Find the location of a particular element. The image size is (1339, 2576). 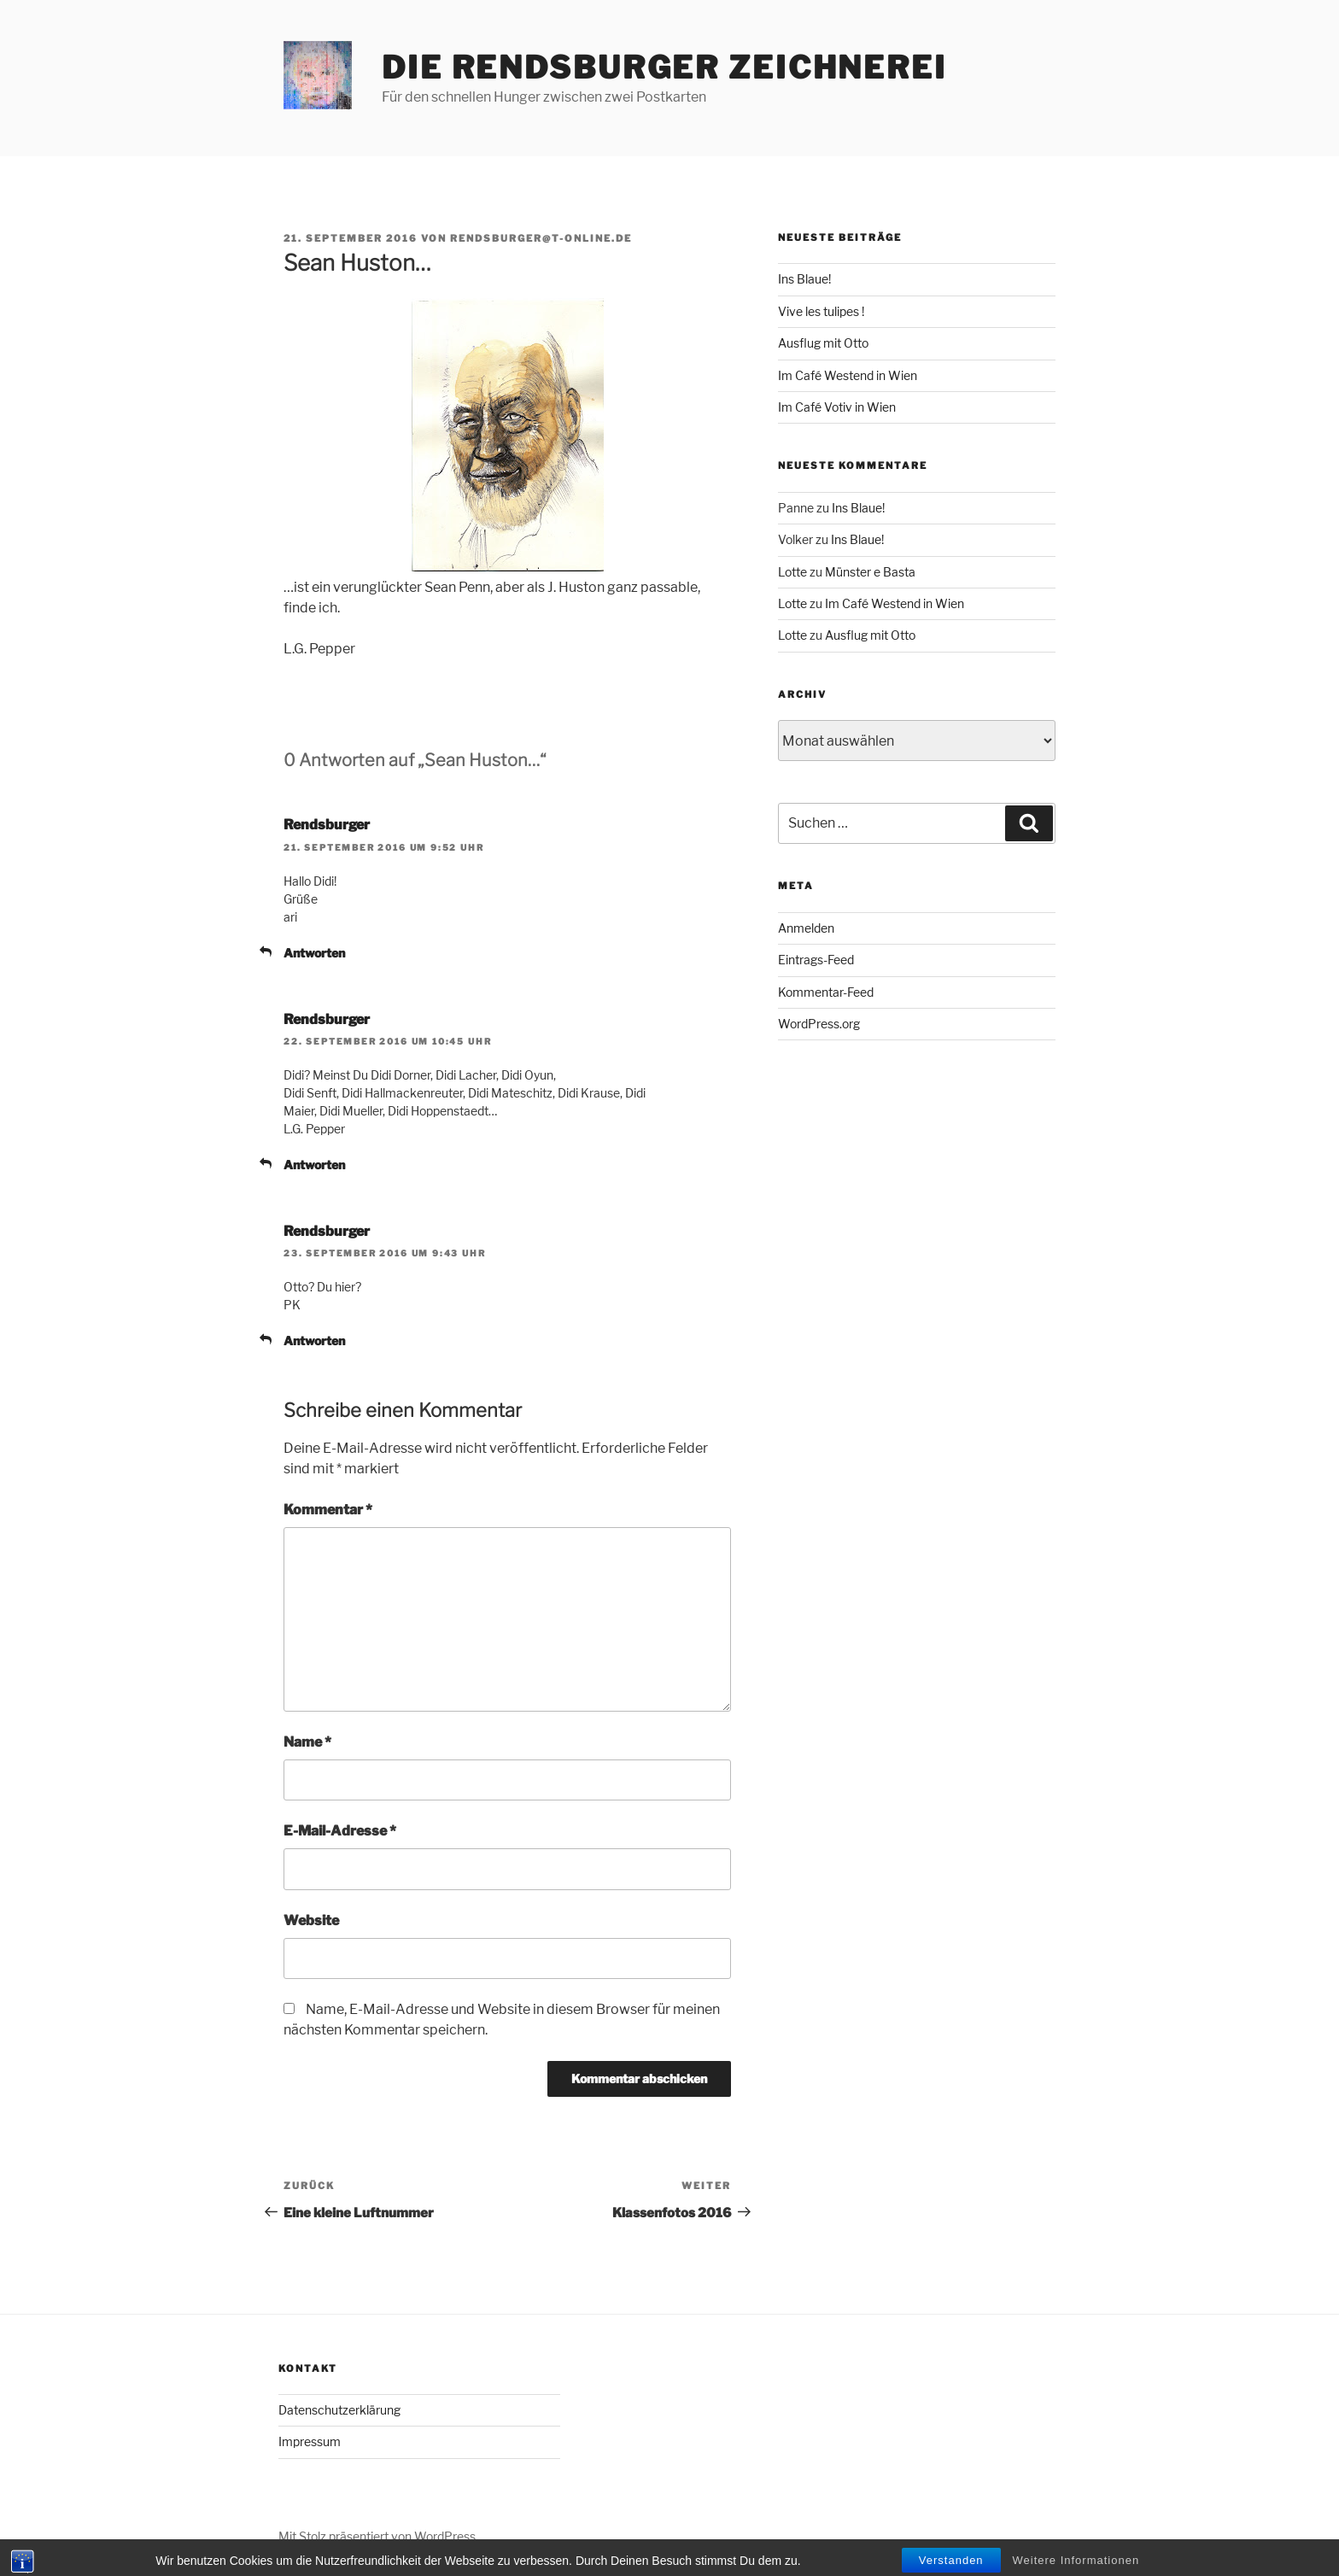

Impressum is located at coordinates (309, 2441).